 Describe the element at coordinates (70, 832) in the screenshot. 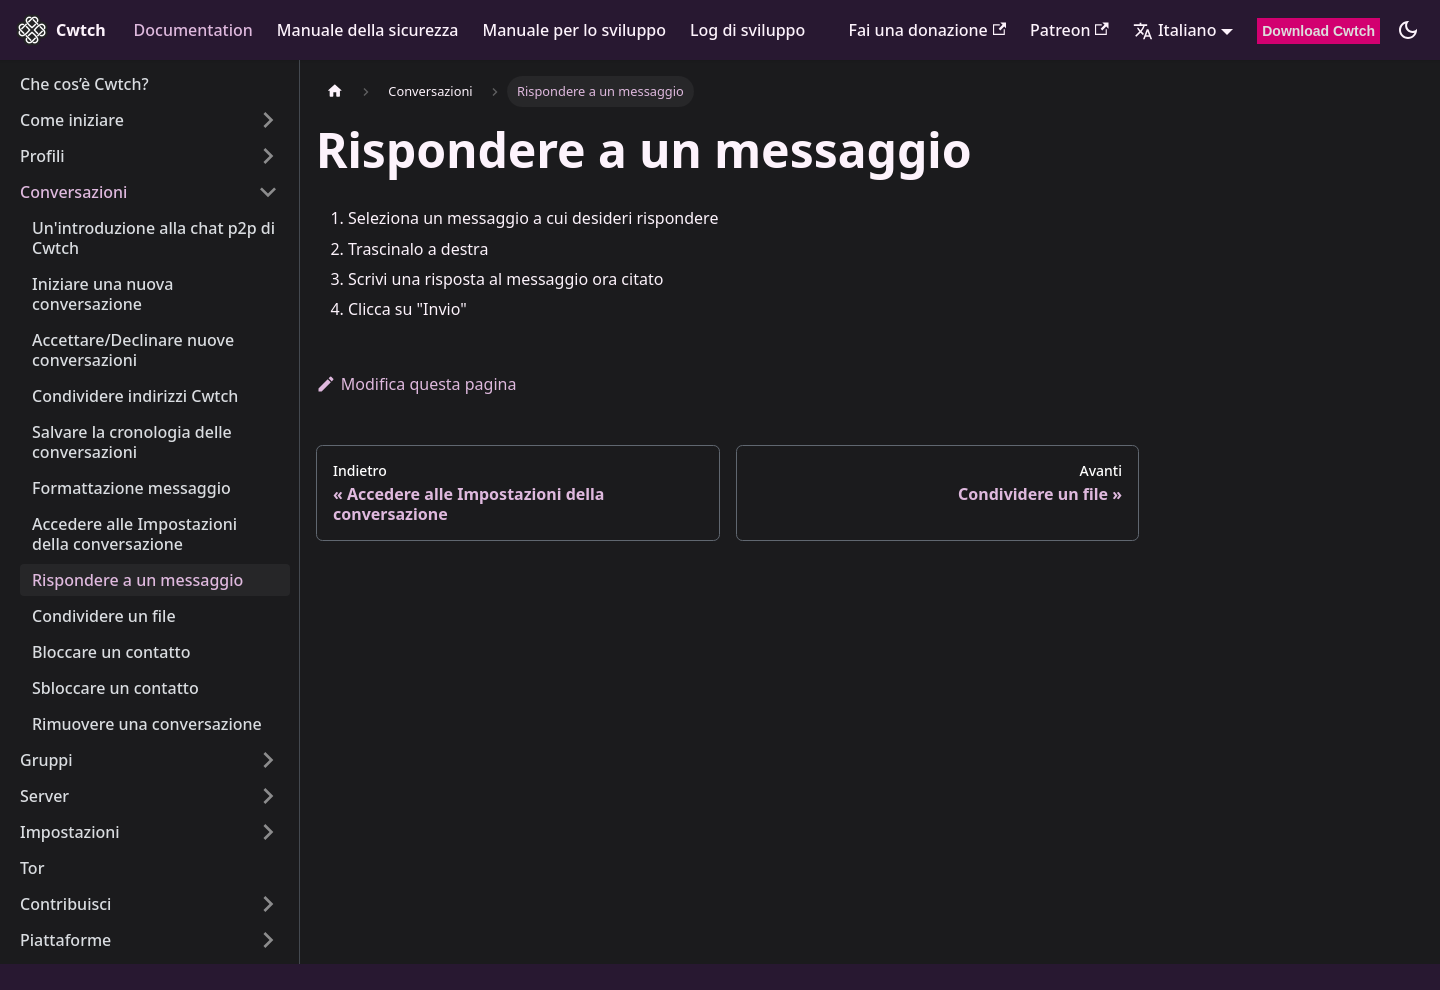

I see `Impostazioni` at that location.